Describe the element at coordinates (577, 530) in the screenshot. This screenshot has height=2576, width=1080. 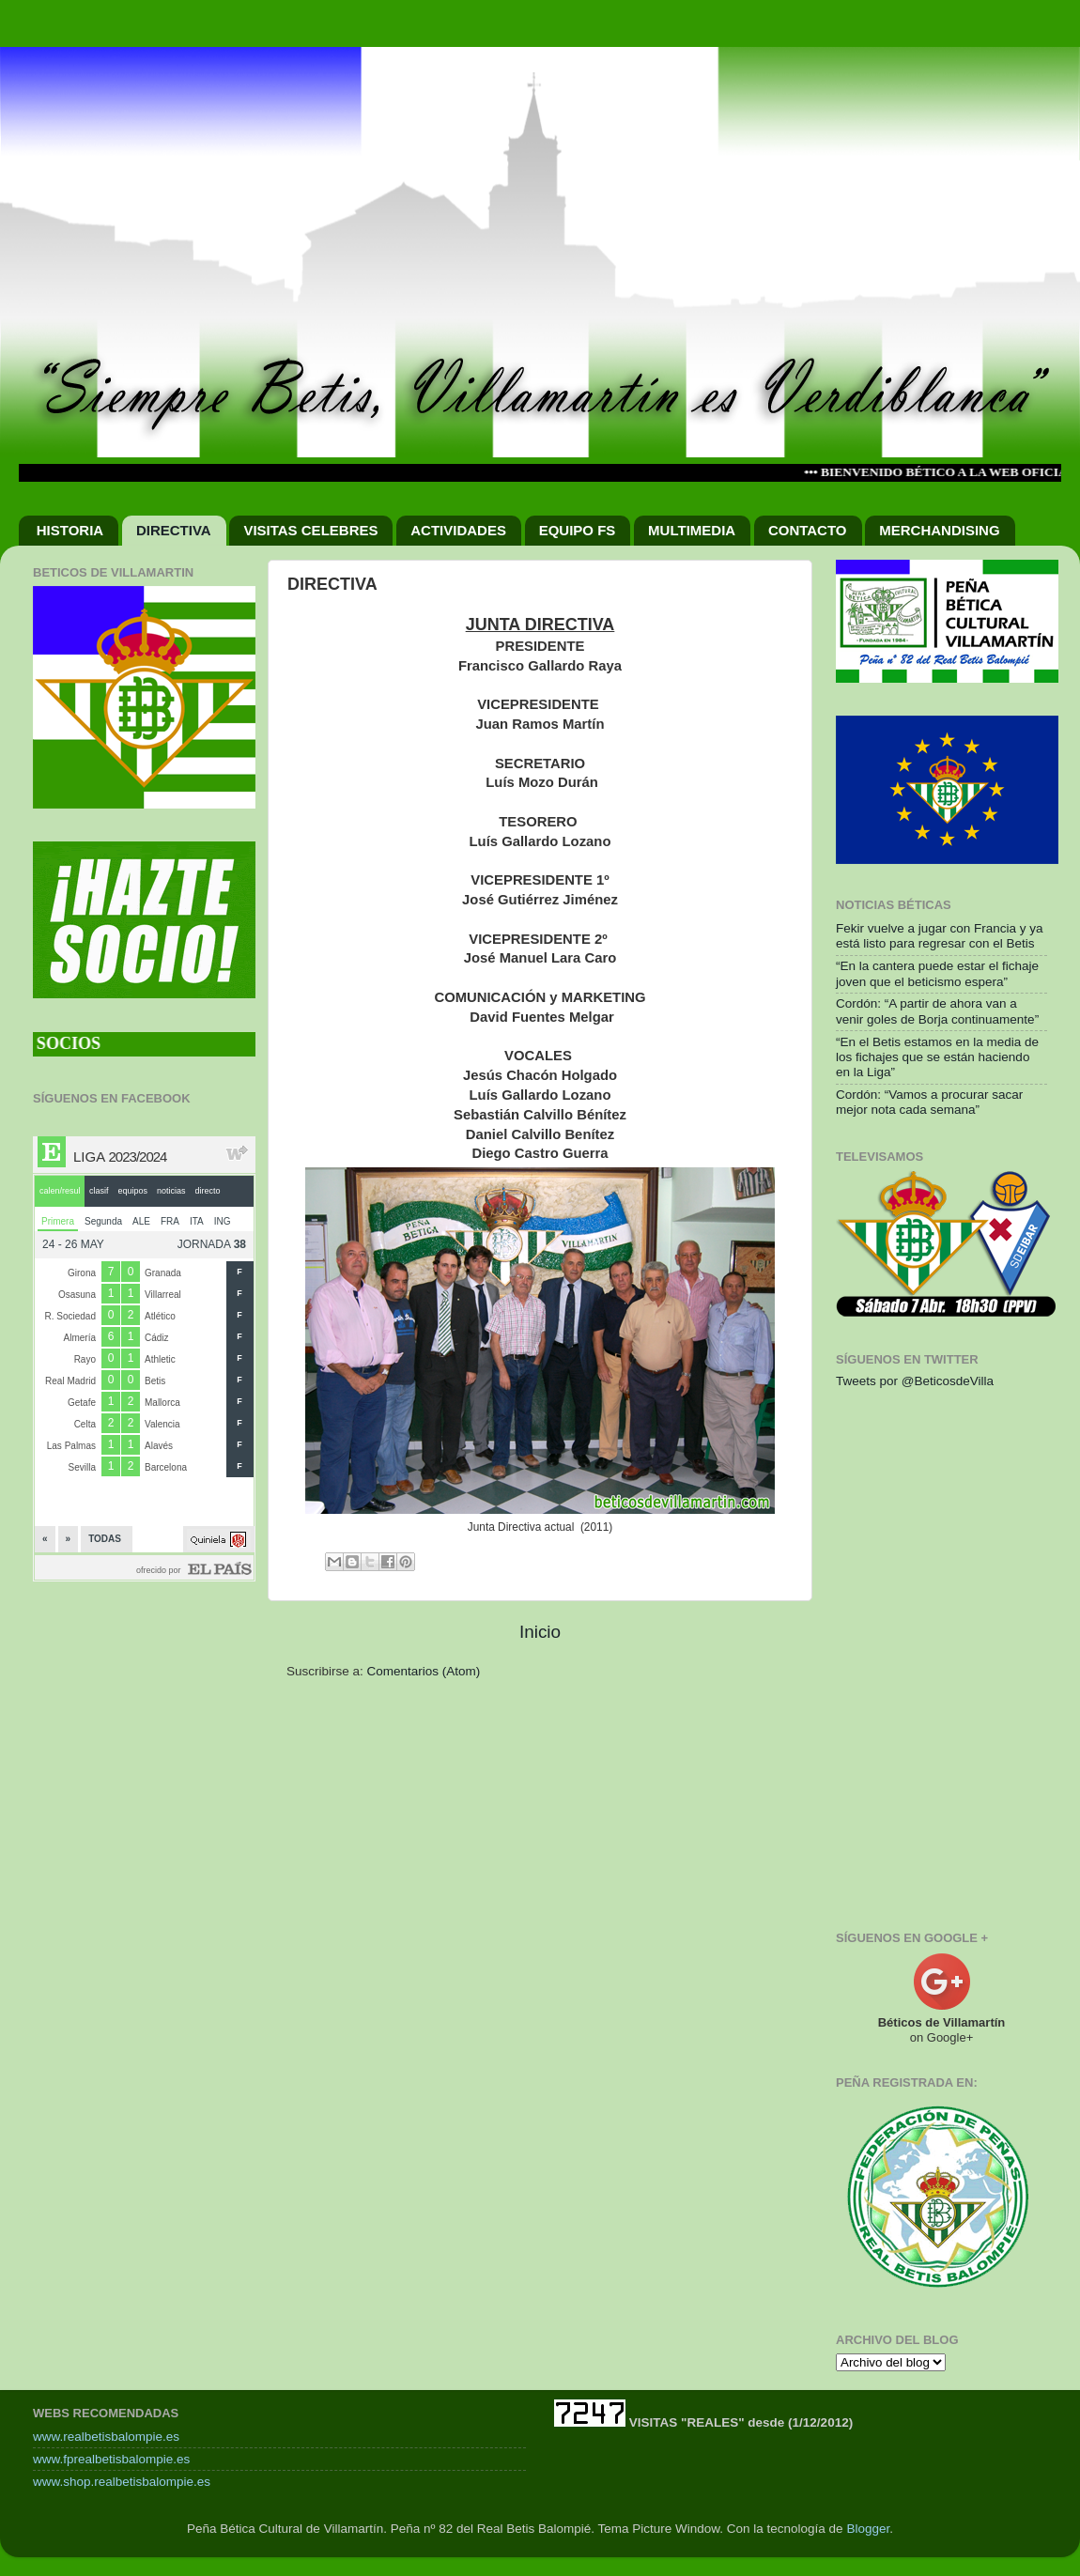
I see `EQUIPO FS` at that location.